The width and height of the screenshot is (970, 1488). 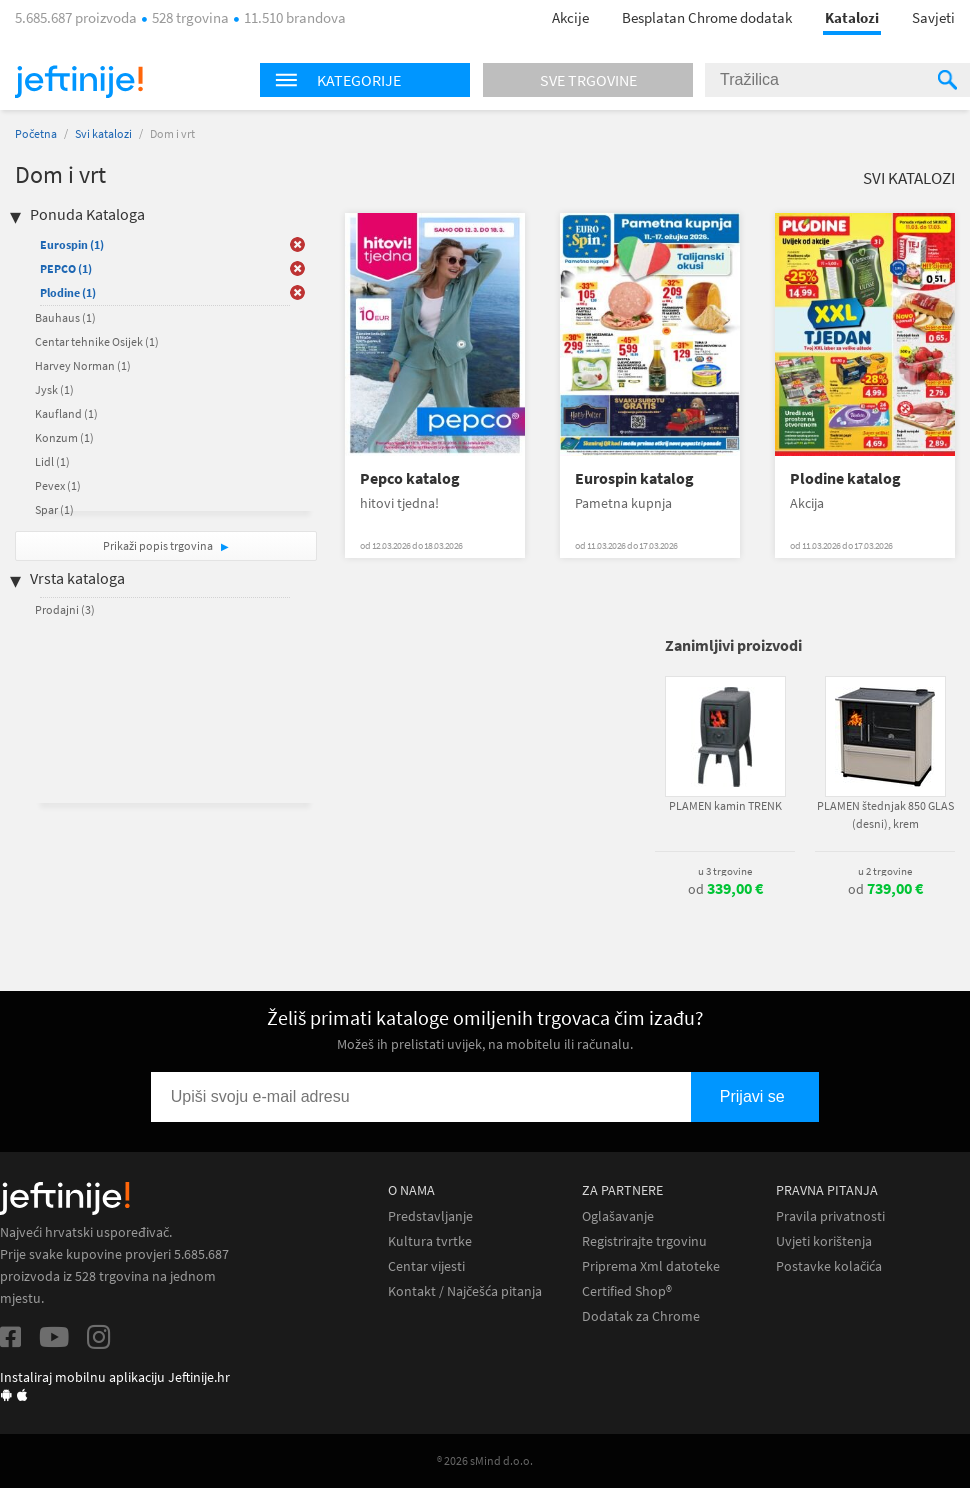 What do you see at coordinates (852, 17) in the screenshot?
I see `Katalozi` at bounding box center [852, 17].